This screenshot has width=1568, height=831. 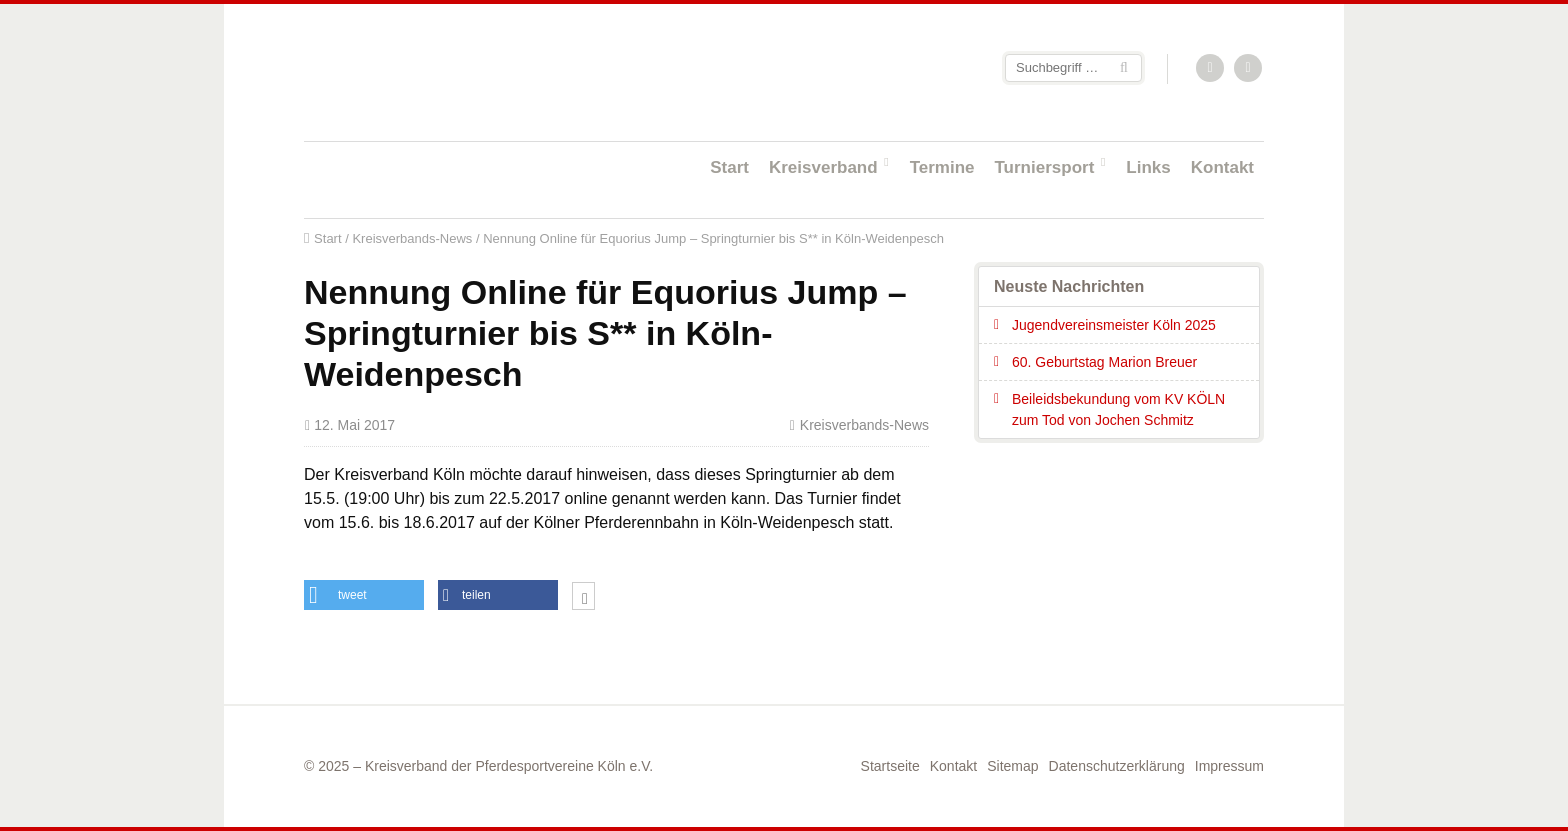 I want to click on Sitemap, so click(x=1012, y=766).